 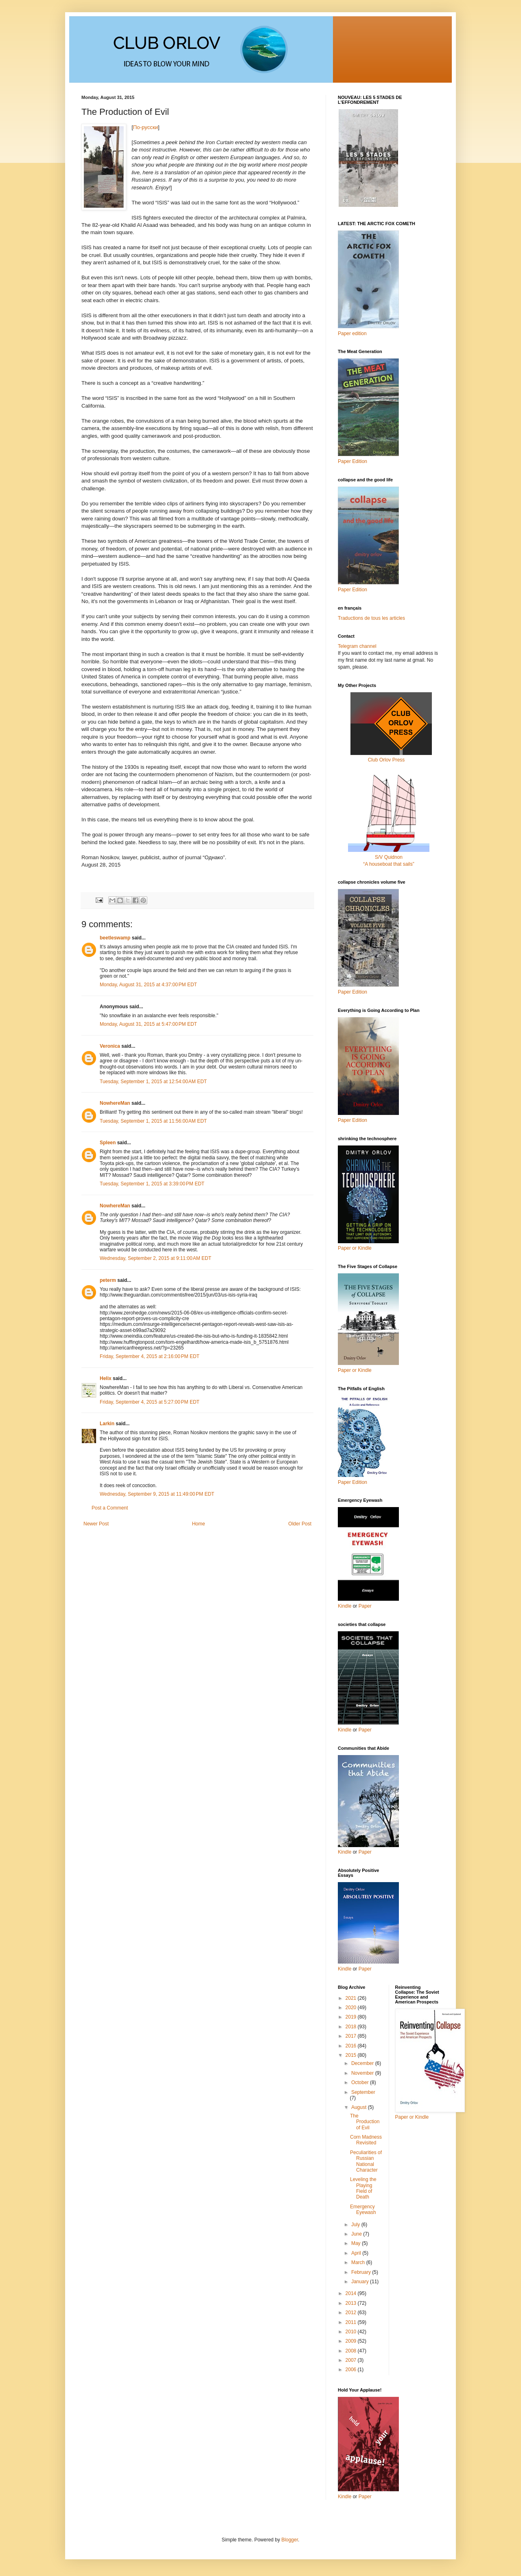 I want to click on Leveling the Playing Field of Death, so click(x=363, y=2188).